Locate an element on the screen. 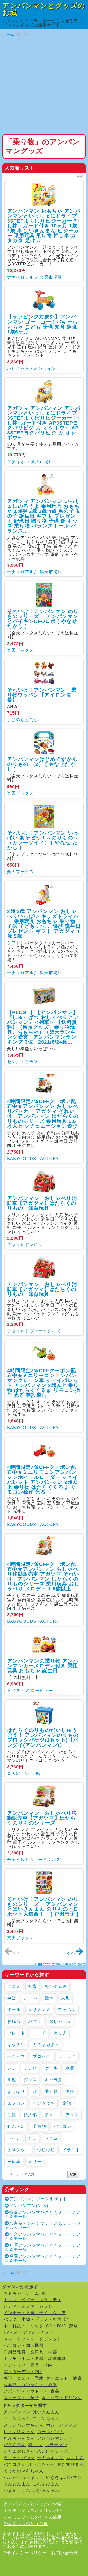  こむすびまん is located at coordinates (46, 2484).